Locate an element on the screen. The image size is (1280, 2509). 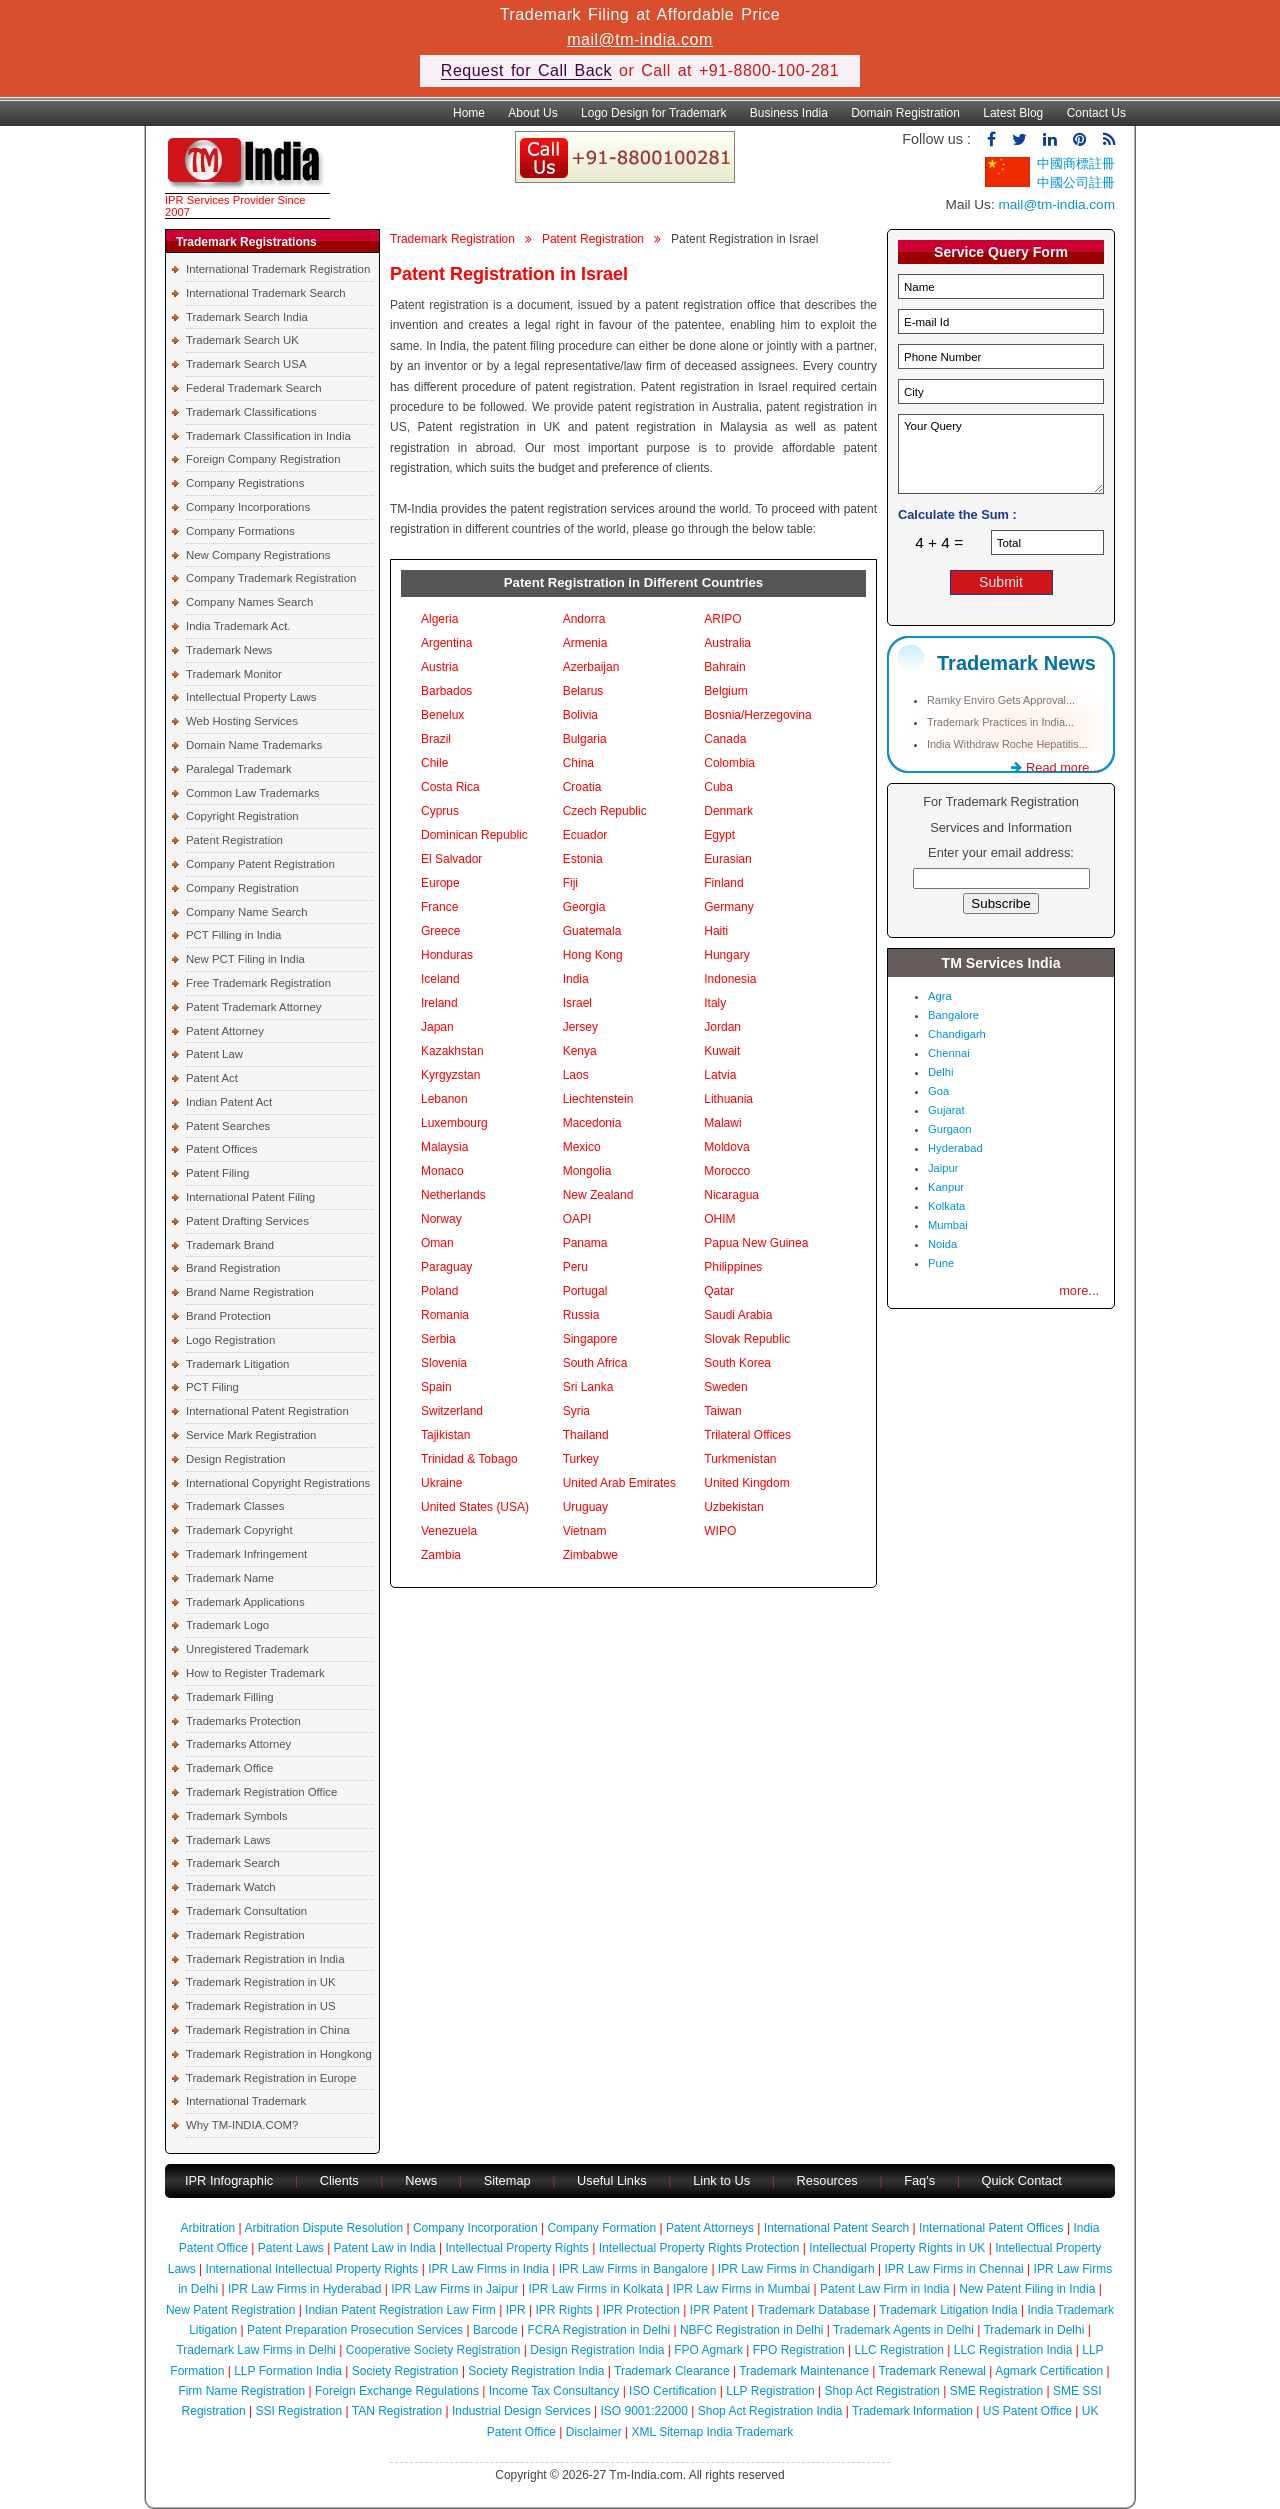
IPR is located at coordinates (516, 2310).